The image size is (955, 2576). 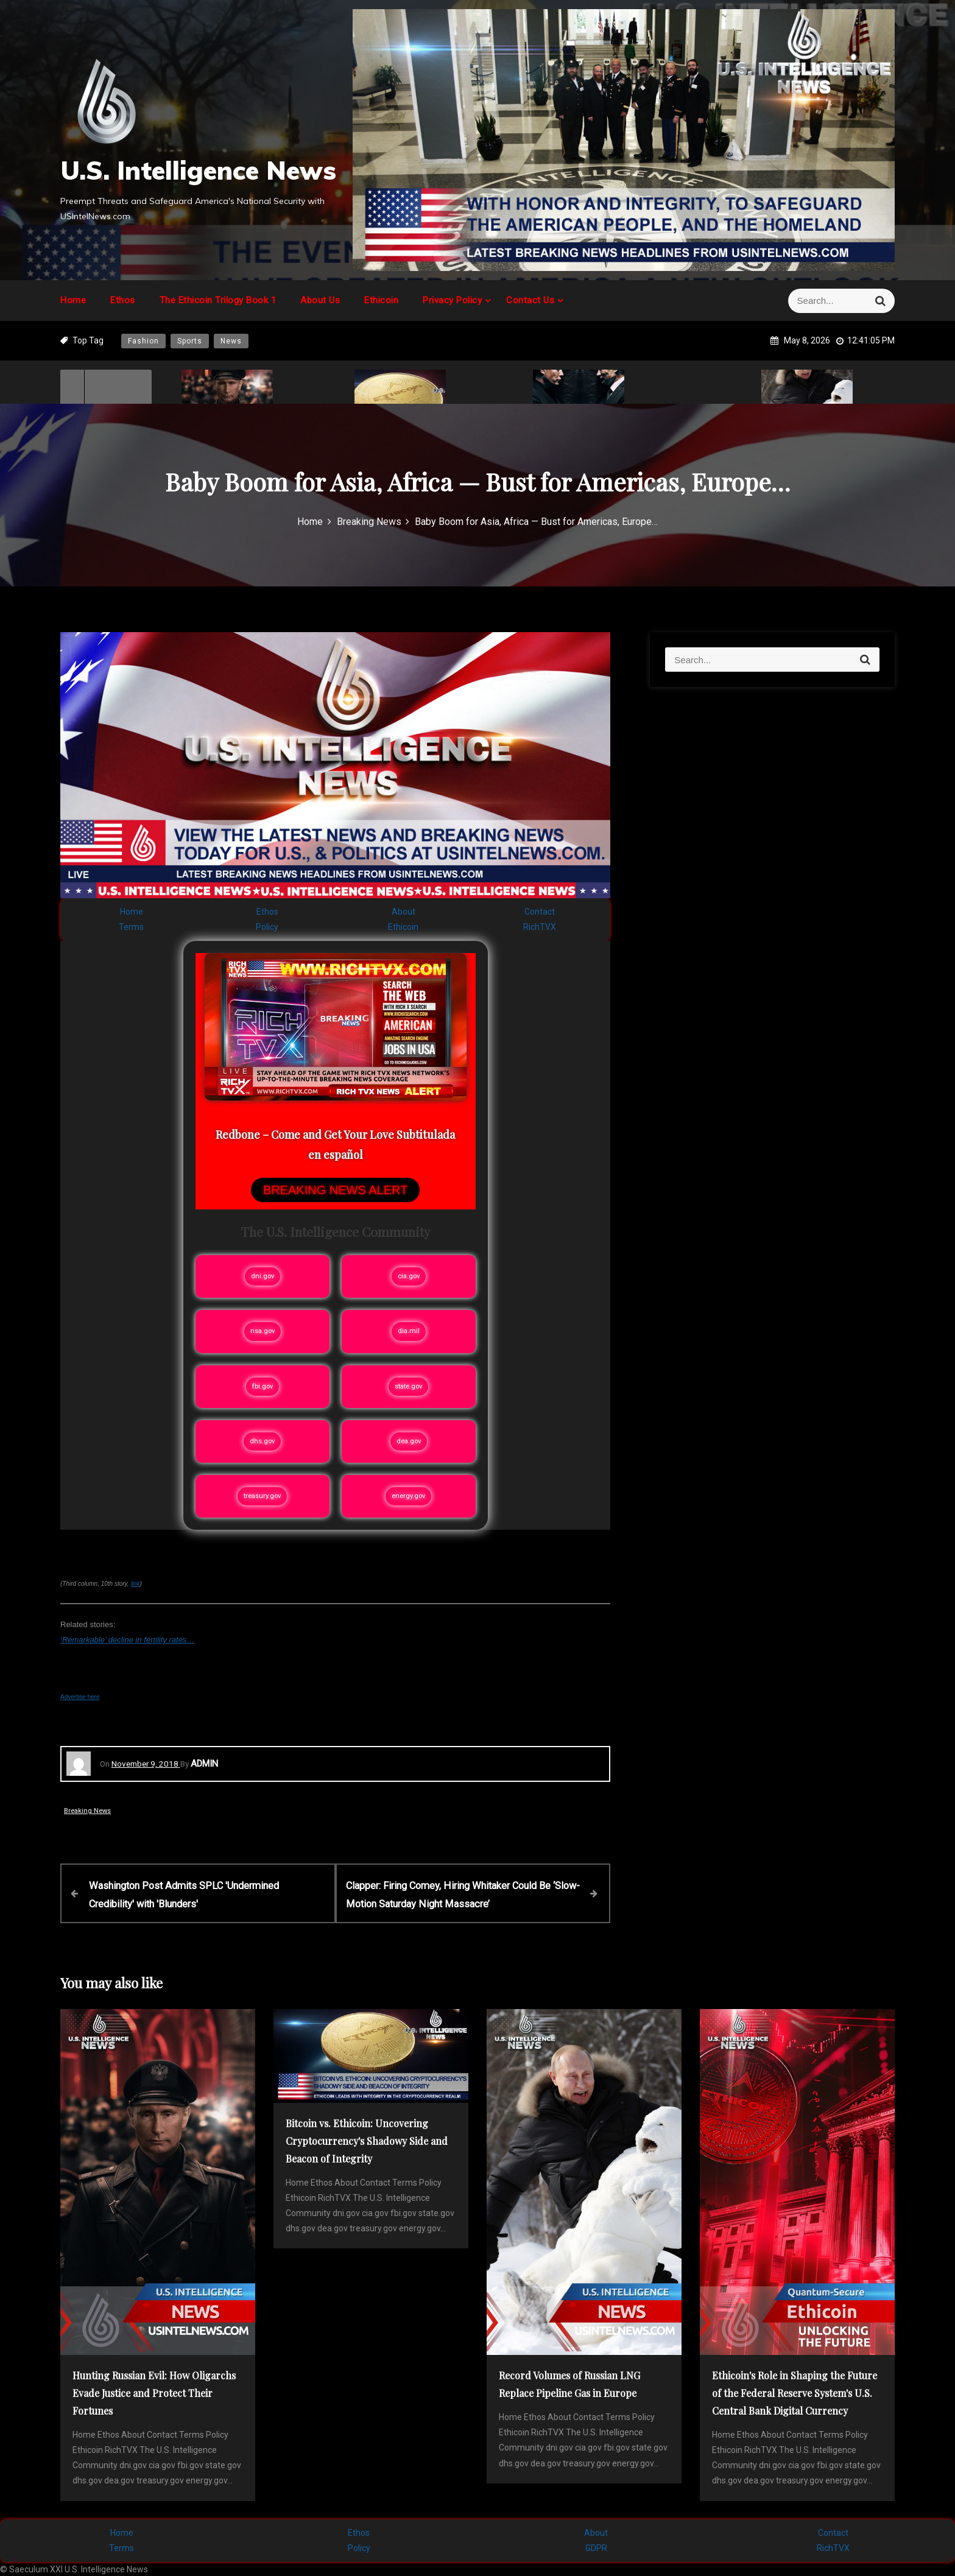 What do you see at coordinates (539, 912) in the screenshot?
I see `Contact` at bounding box center [539, 912].